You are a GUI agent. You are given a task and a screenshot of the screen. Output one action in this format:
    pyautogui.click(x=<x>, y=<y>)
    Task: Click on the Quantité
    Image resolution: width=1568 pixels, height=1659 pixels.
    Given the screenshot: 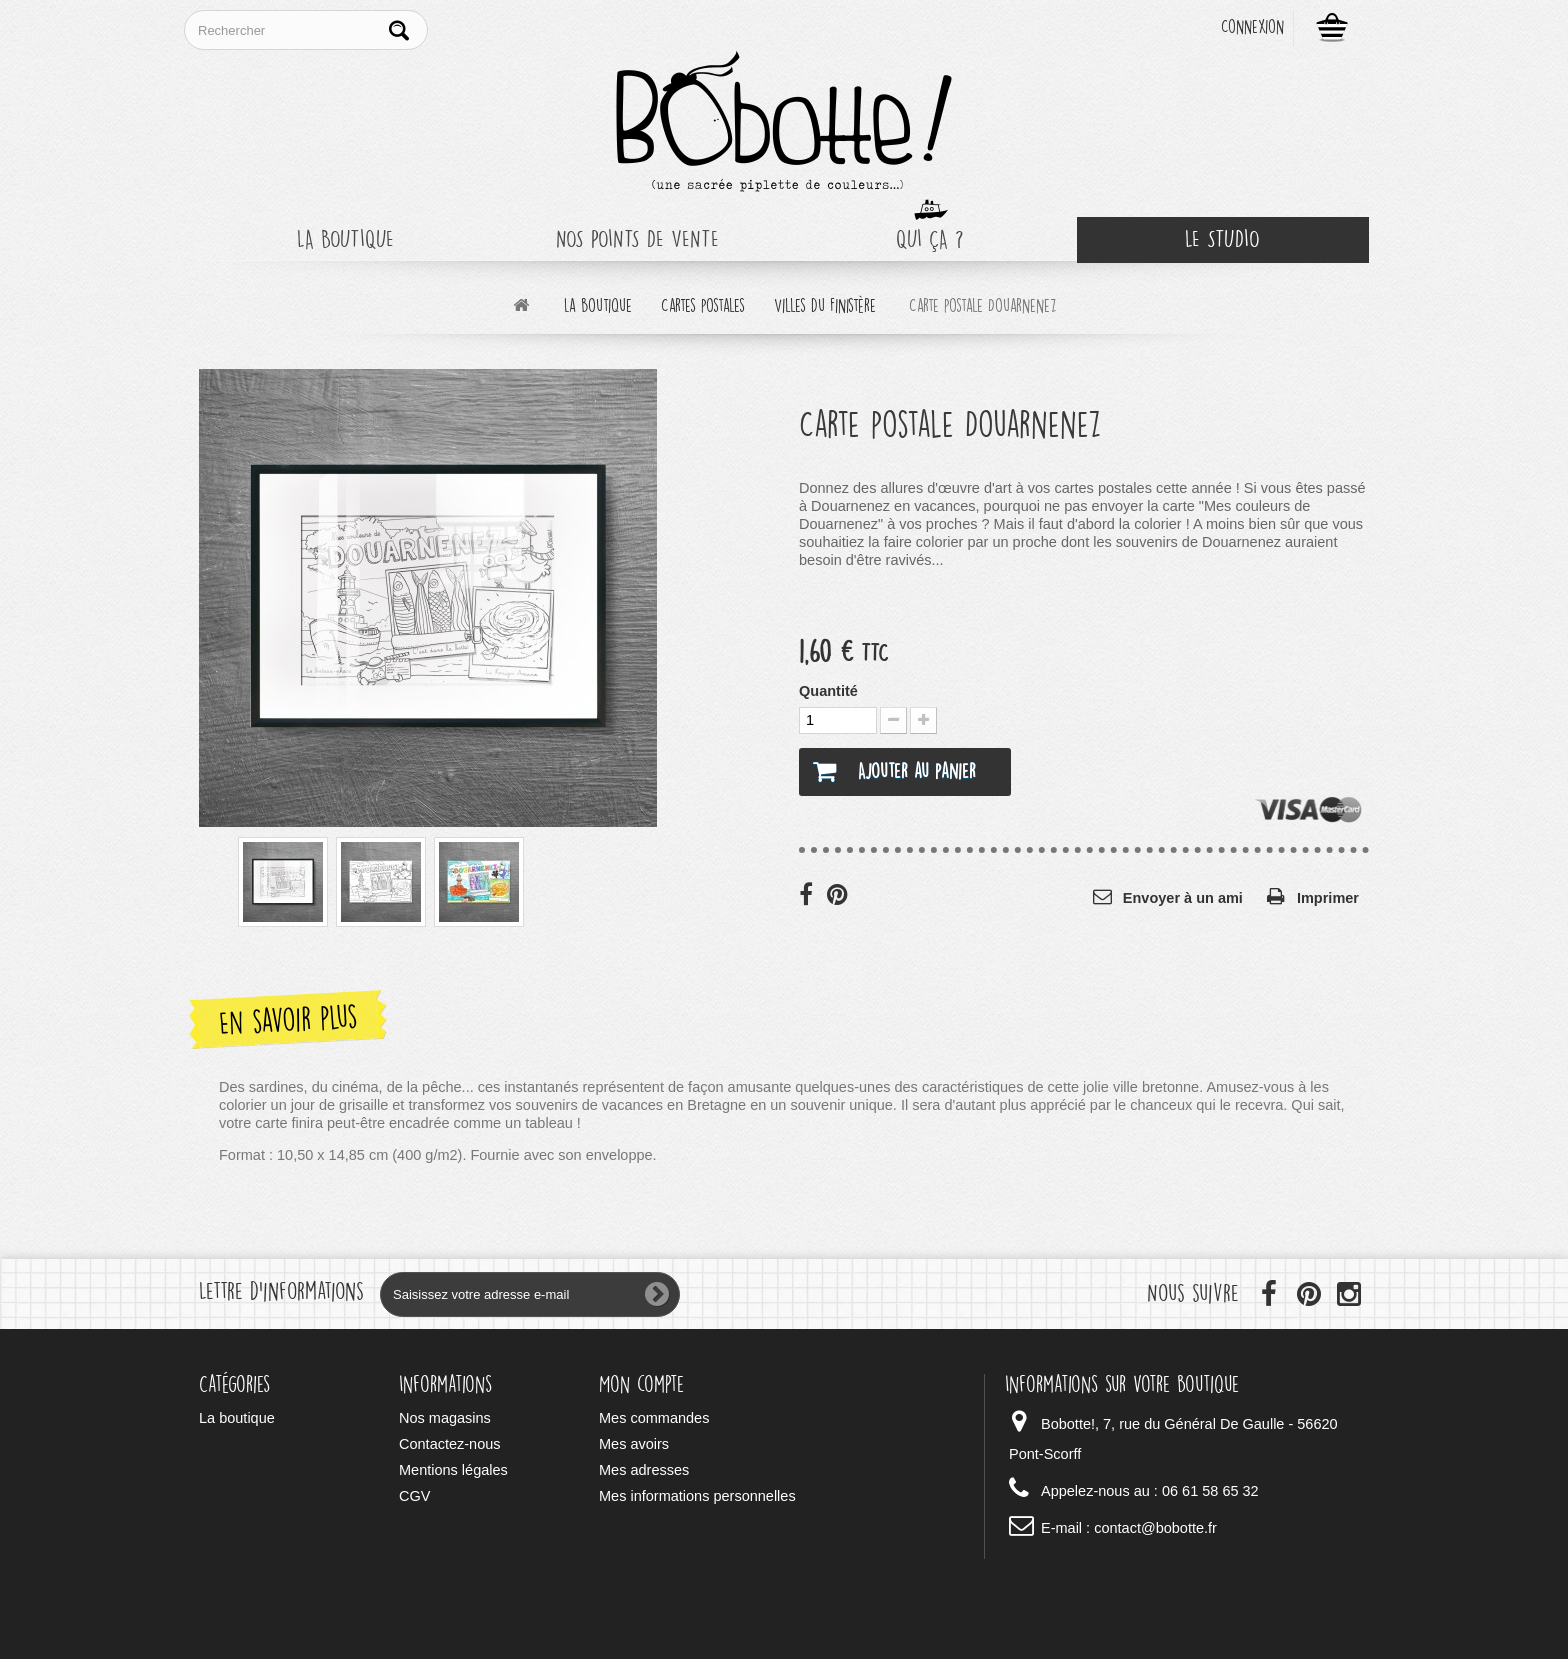 What is the action you would take?
    pyautogui.click(x=828, y=691)
    